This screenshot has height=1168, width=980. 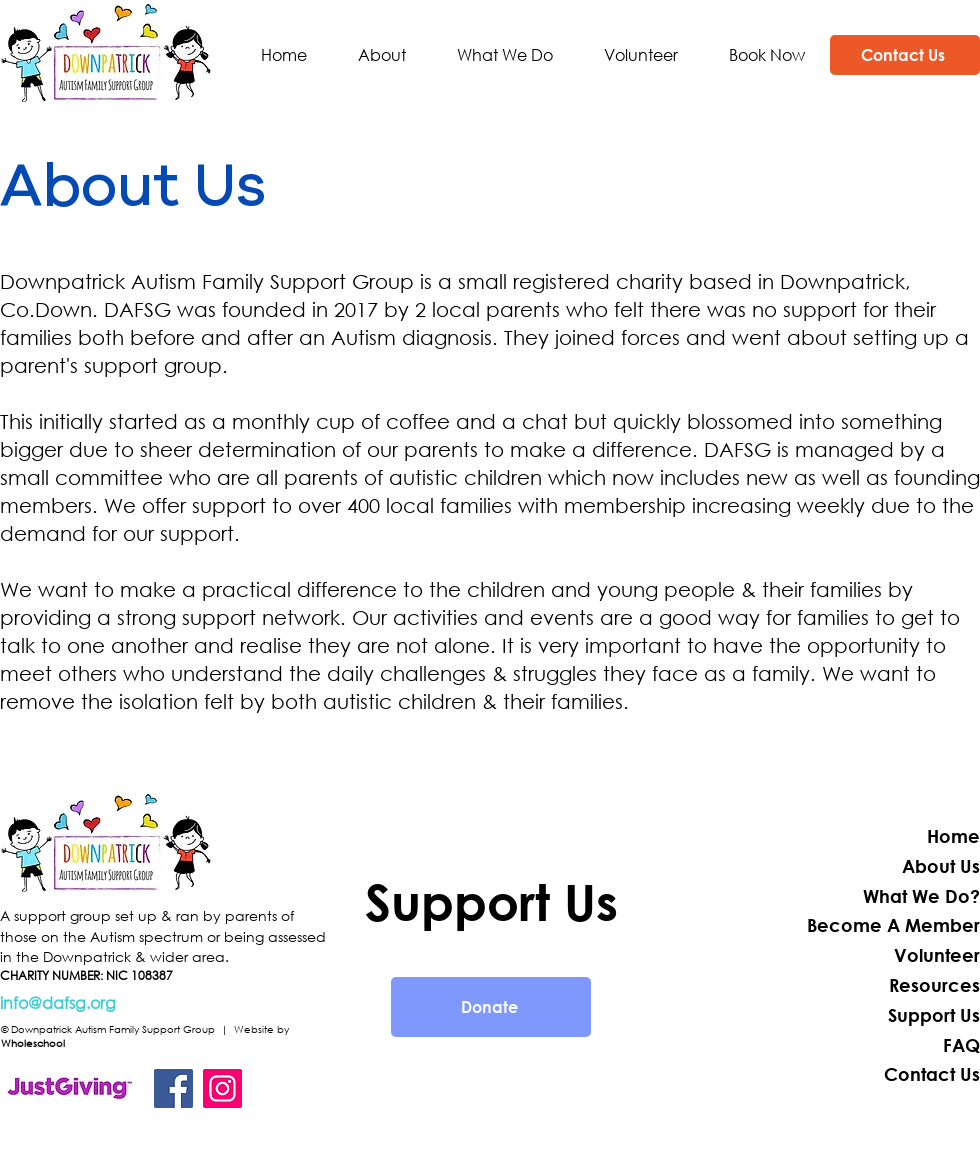 I want to click on FAQ, so click(x=961, y=1045).